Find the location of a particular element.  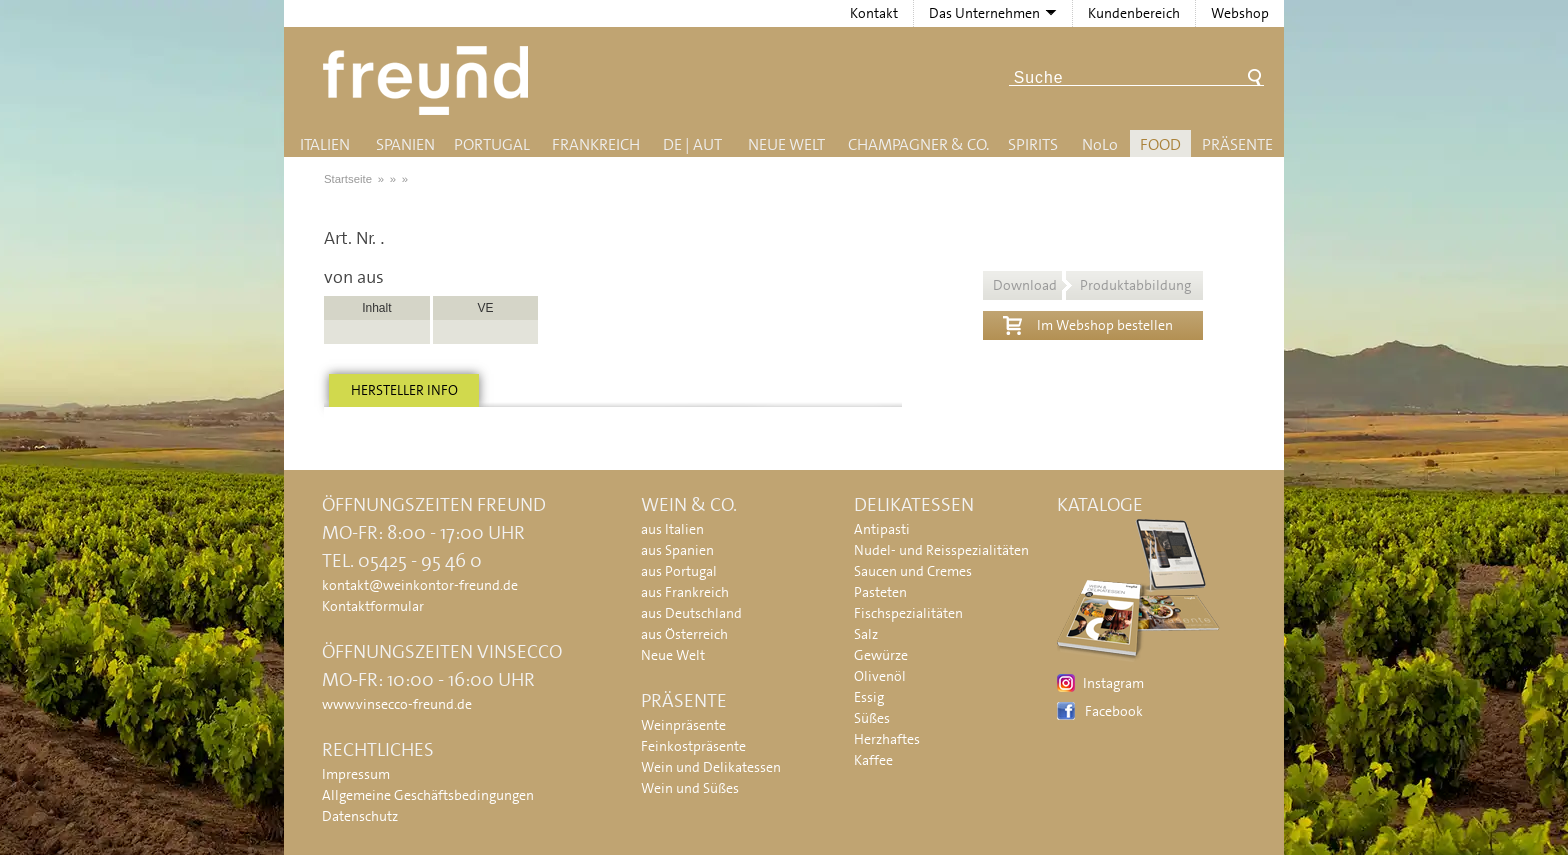

Wein und Süßes is located at coordinates (690, 788).